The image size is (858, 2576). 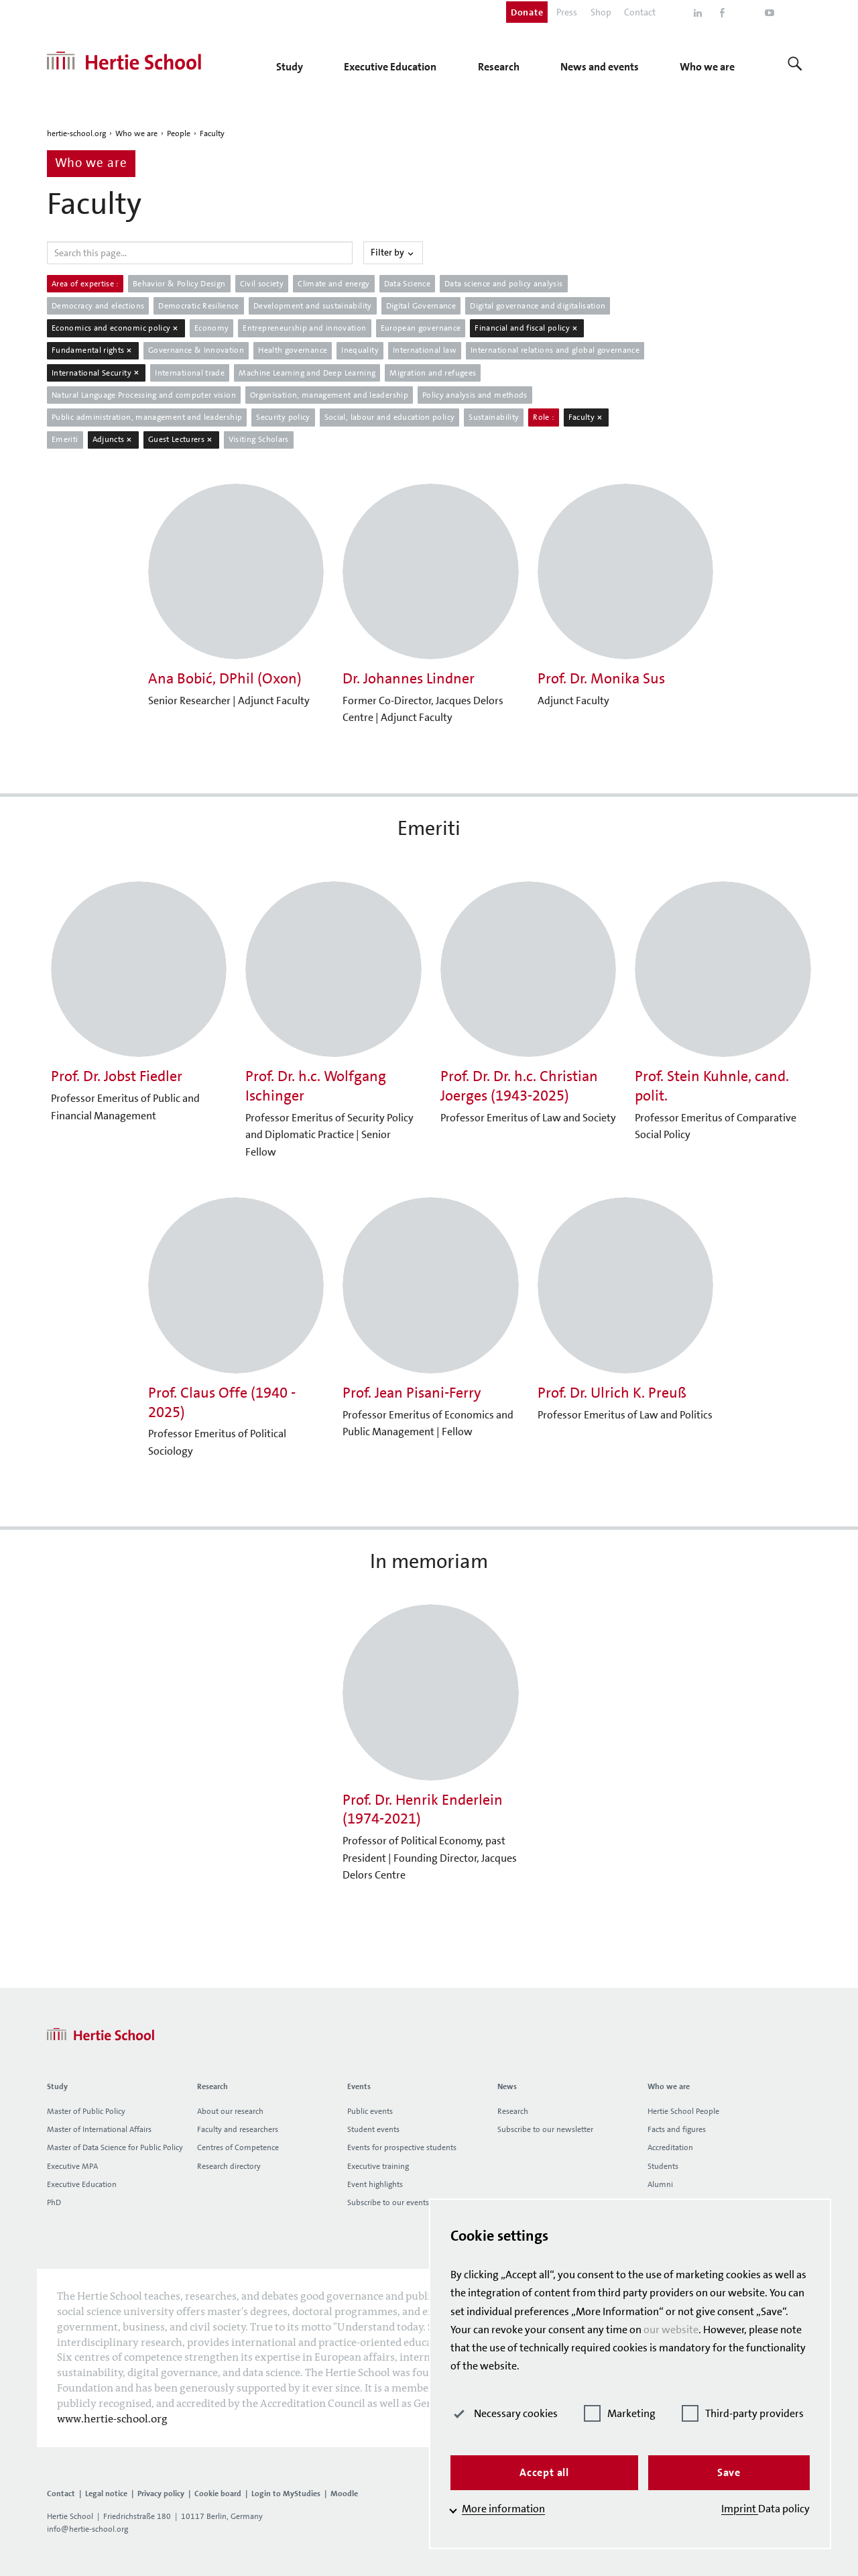 What do you see at coordinates (106, 2493) in the screenshot?
I see `Legal notice` at bounding box center [106, 2493].